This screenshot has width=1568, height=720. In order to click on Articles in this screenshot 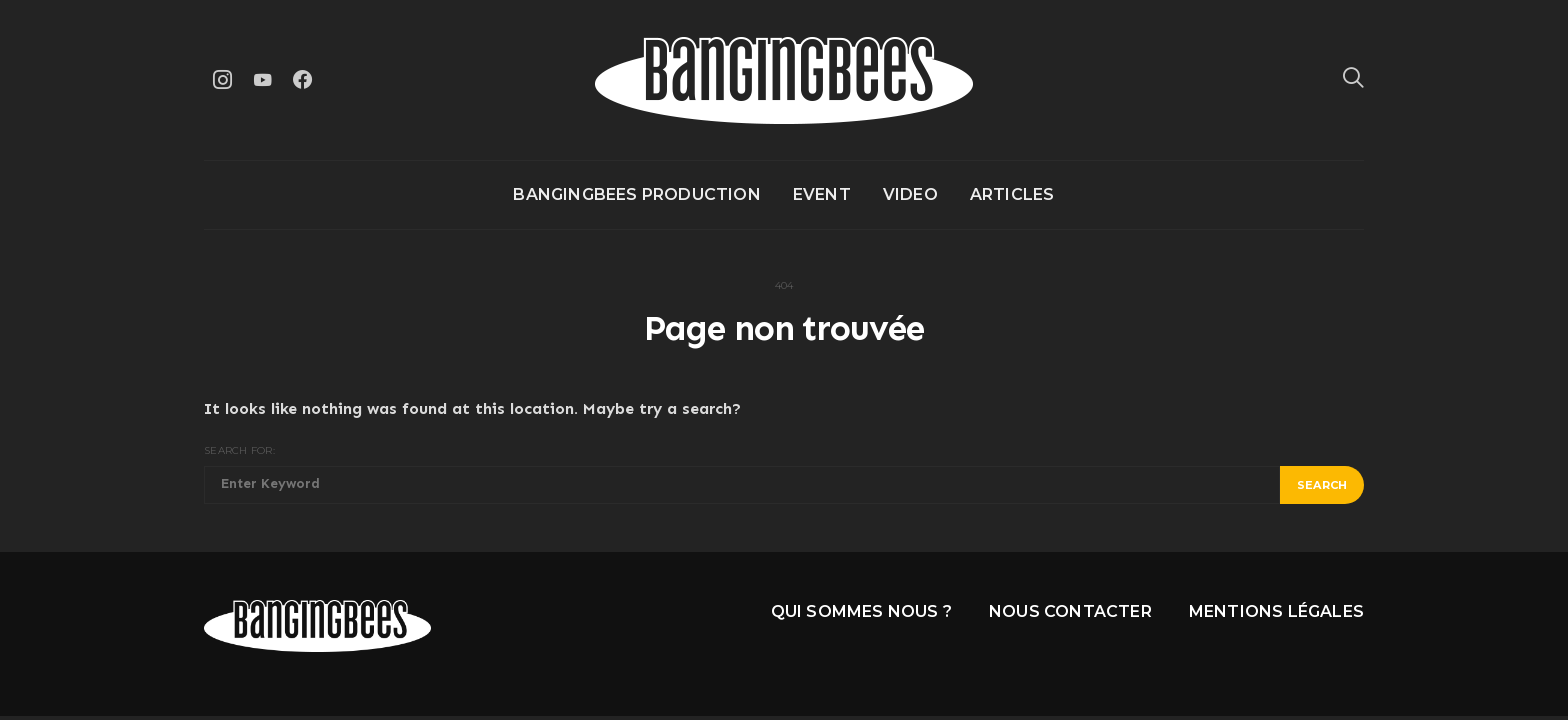, I will do `click(1012, 194)`.